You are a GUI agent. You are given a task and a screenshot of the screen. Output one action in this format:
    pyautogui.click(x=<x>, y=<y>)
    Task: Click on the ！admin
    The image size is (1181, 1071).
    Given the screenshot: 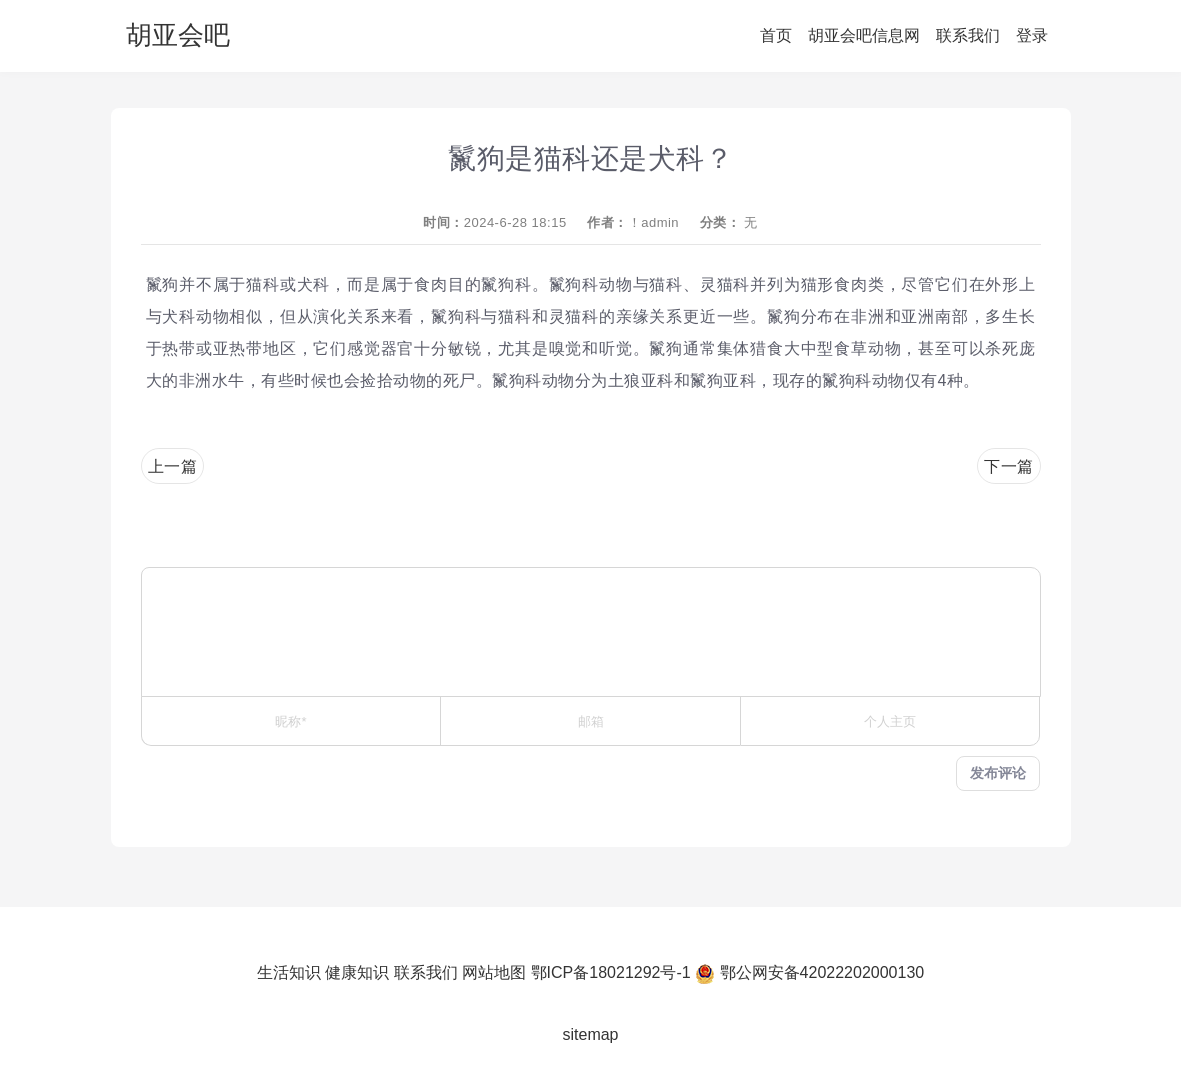 What is the action you would take?
    pyautogui.click(x=653, y=222)
    